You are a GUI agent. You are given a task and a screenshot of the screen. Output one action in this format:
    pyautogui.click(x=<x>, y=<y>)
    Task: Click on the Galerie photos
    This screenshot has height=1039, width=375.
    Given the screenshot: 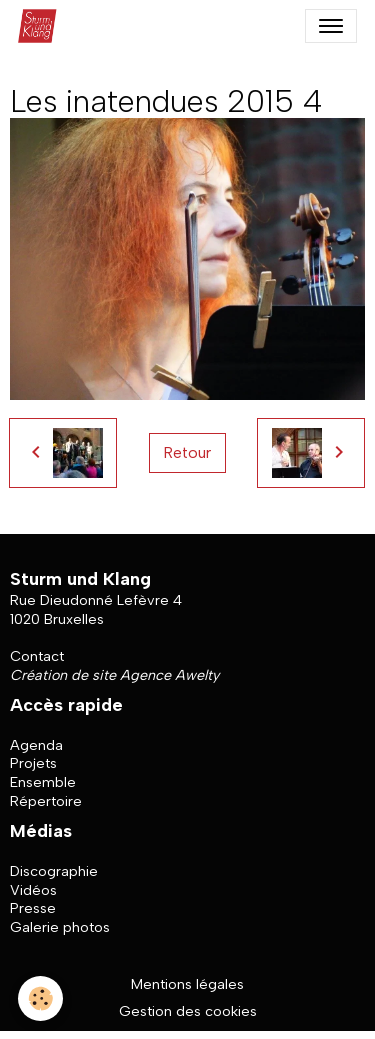 What is the action you would take?
    pyautogui.click(x=60, y=927)
    